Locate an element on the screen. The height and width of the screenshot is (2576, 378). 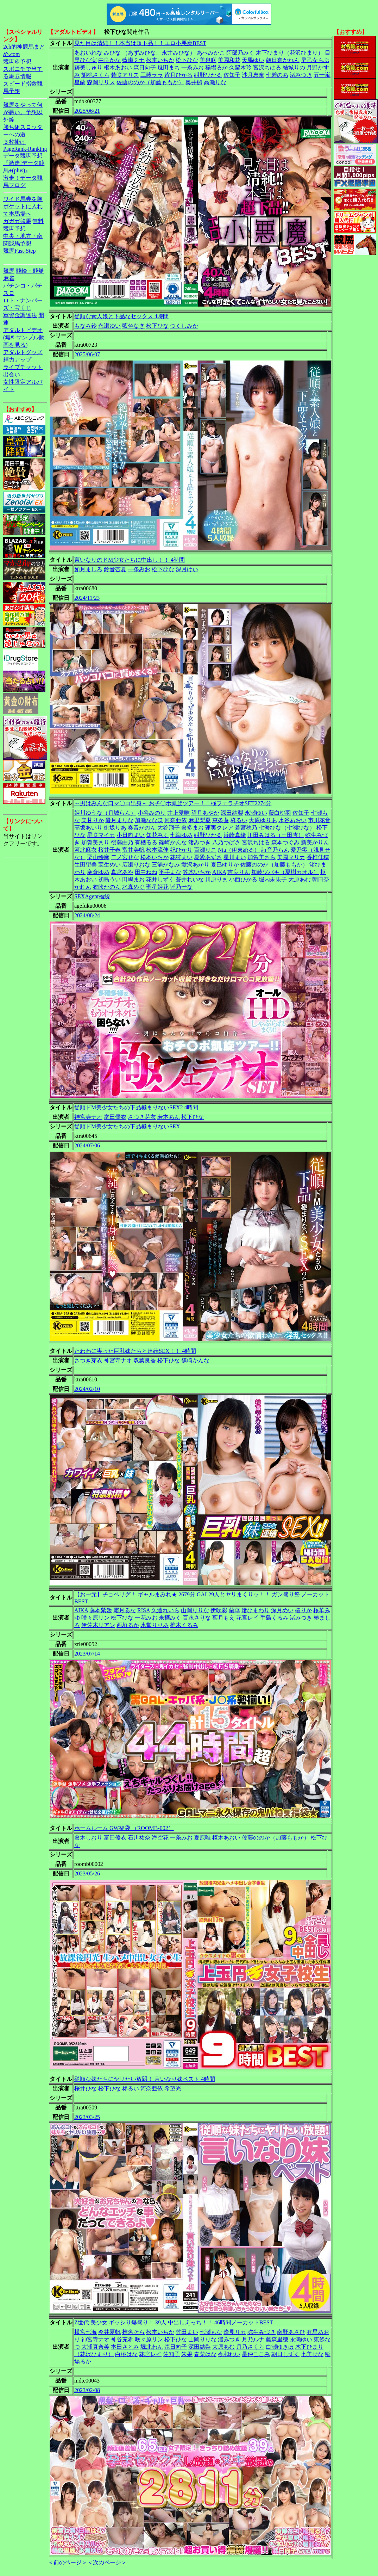
森日向子 is located at coordinates (144, 67).